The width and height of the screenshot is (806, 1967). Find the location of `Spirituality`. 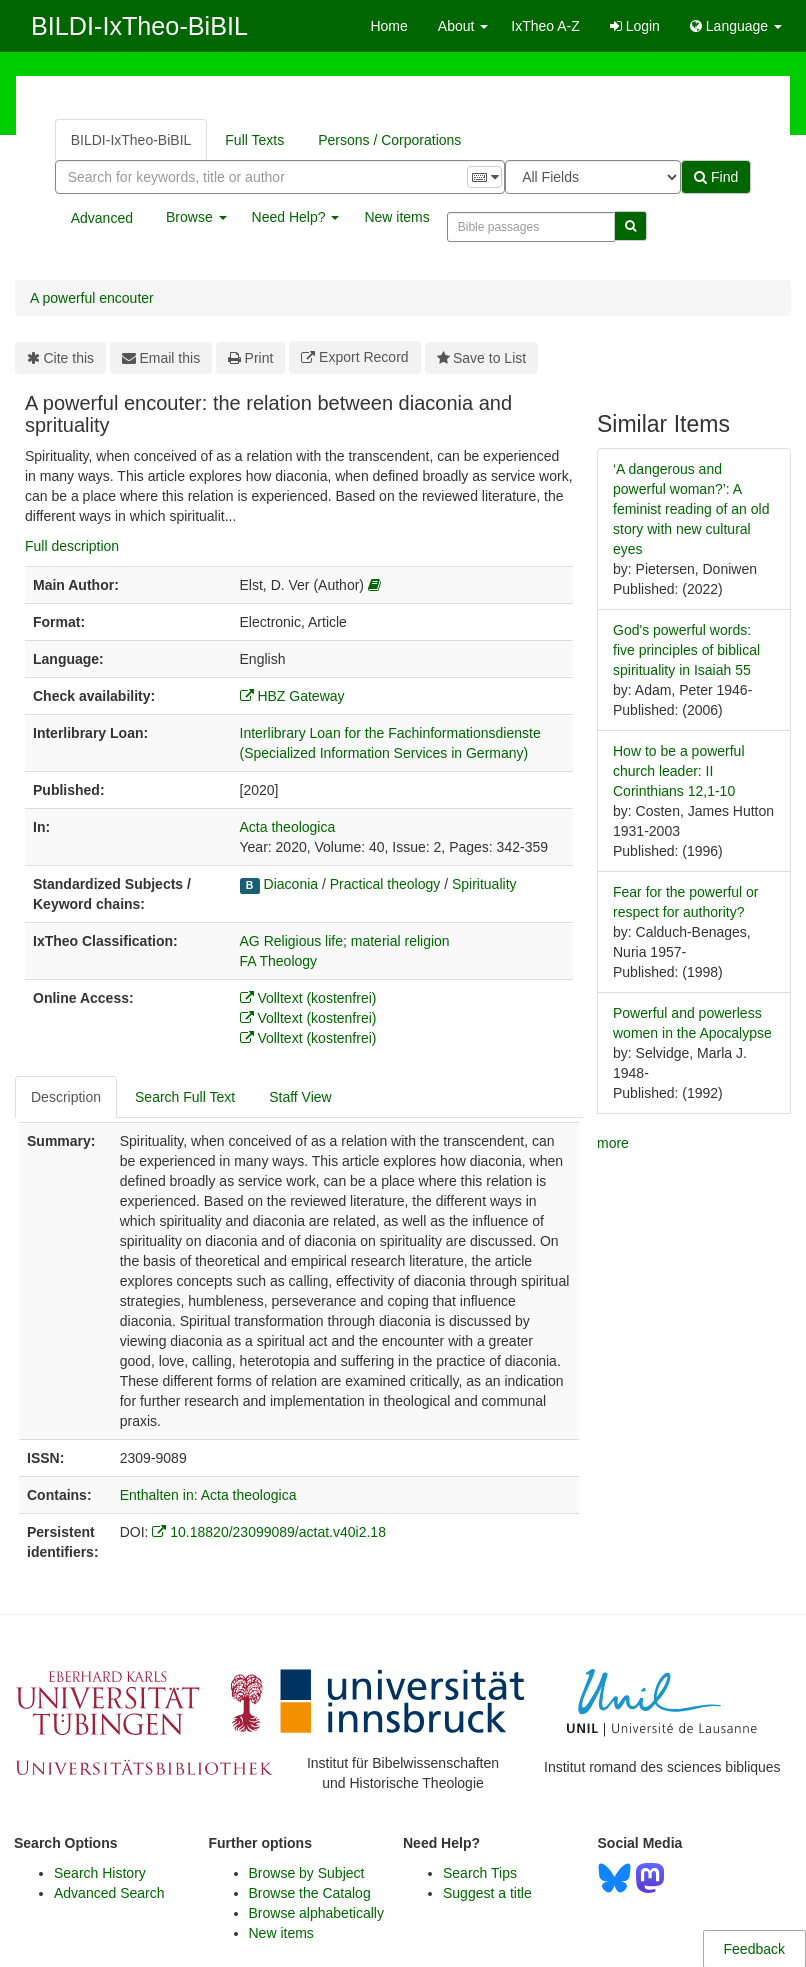

Spirituality is located at coordinates (484, 884).